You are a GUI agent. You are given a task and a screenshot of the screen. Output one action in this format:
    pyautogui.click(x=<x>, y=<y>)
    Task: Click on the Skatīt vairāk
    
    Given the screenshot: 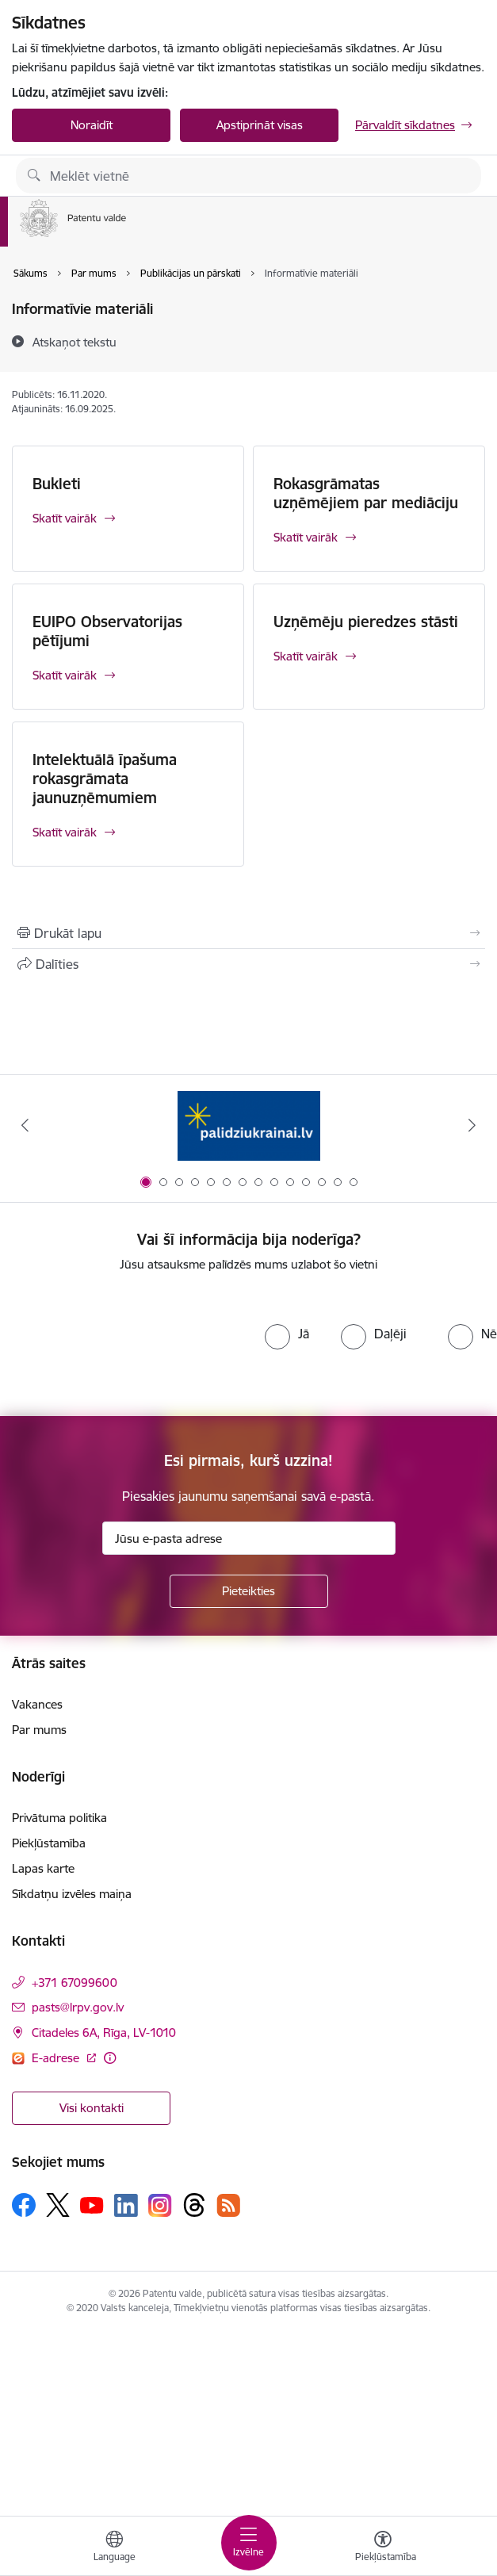 What is the action you would take?
    pyautogui.click(x=64, y=518)
    